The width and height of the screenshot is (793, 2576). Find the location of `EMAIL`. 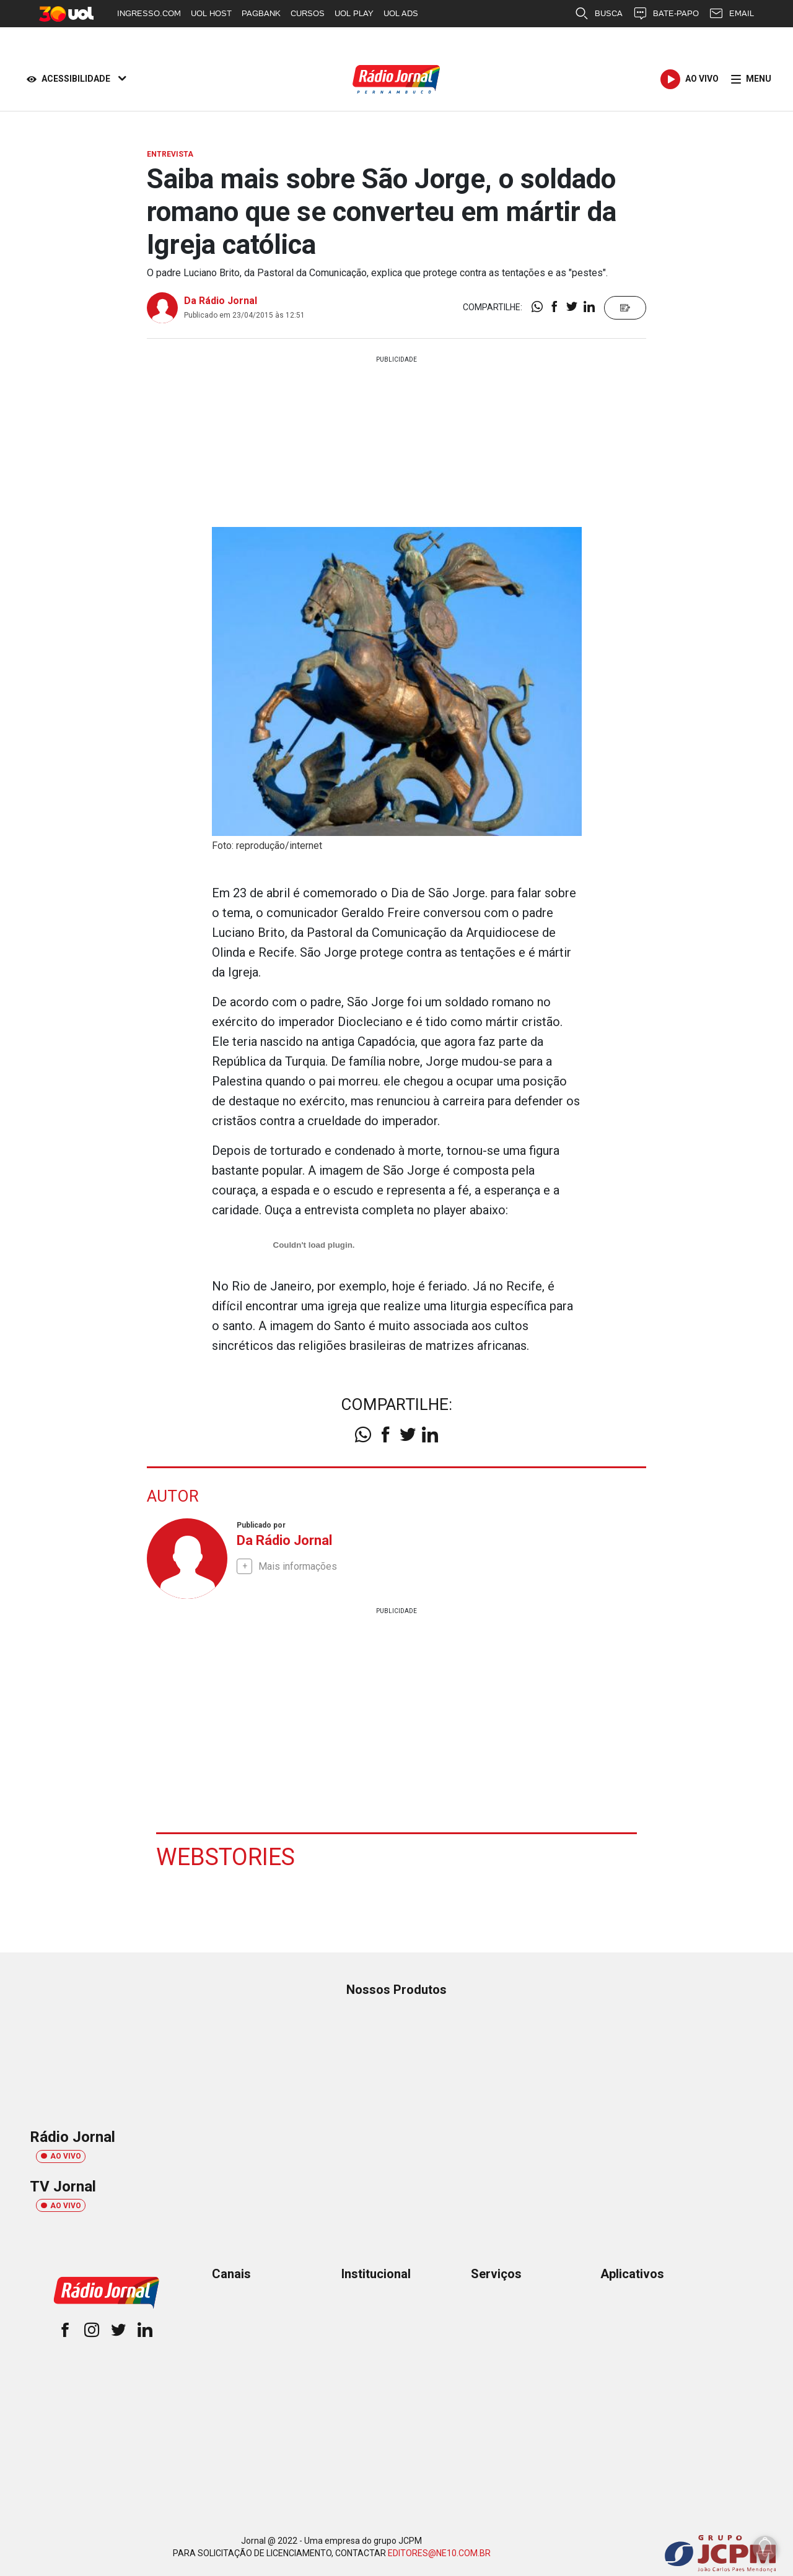

EMAIL is located at coordinates (731, 13).